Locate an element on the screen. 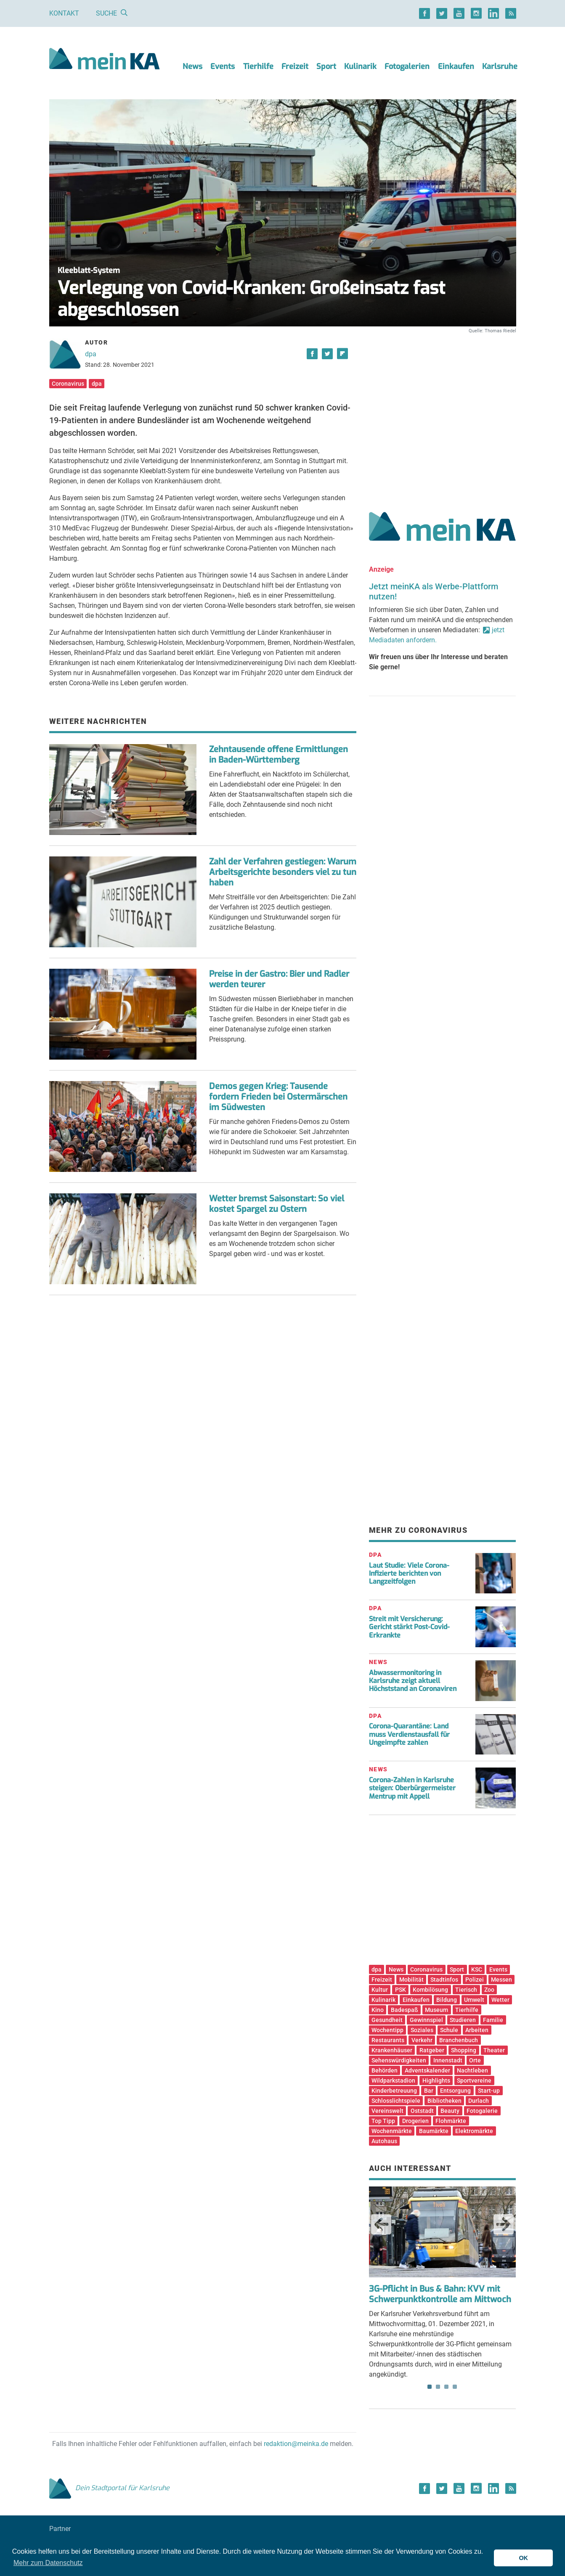  4 [tab] is located at coordinates (455, 2387).